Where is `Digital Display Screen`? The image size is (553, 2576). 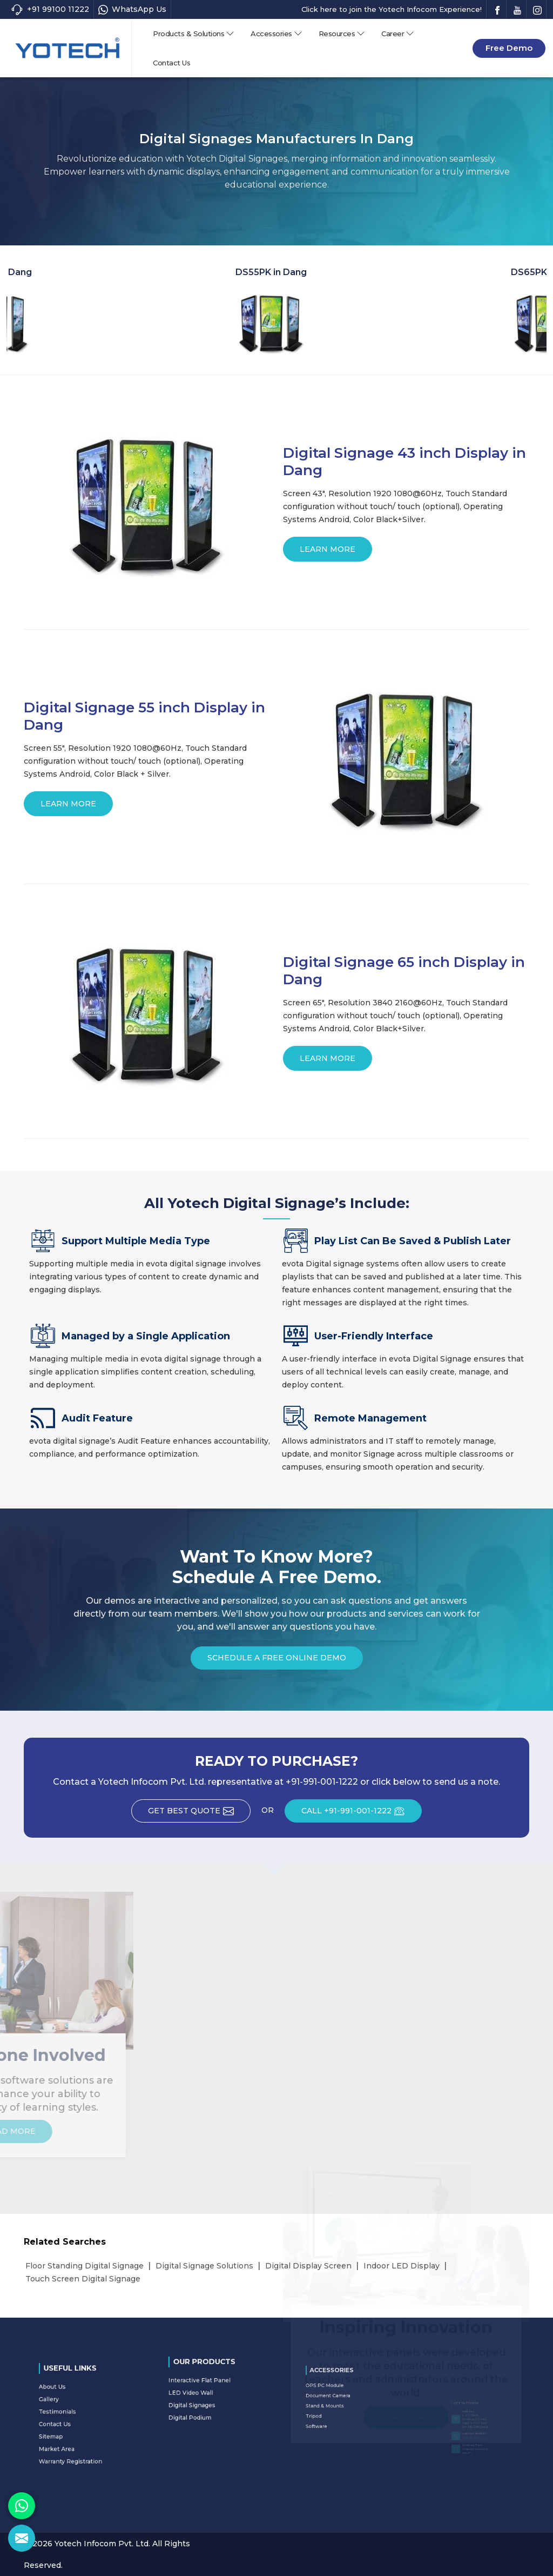 Digital Display Screen is located at coordinates (308, 2266).